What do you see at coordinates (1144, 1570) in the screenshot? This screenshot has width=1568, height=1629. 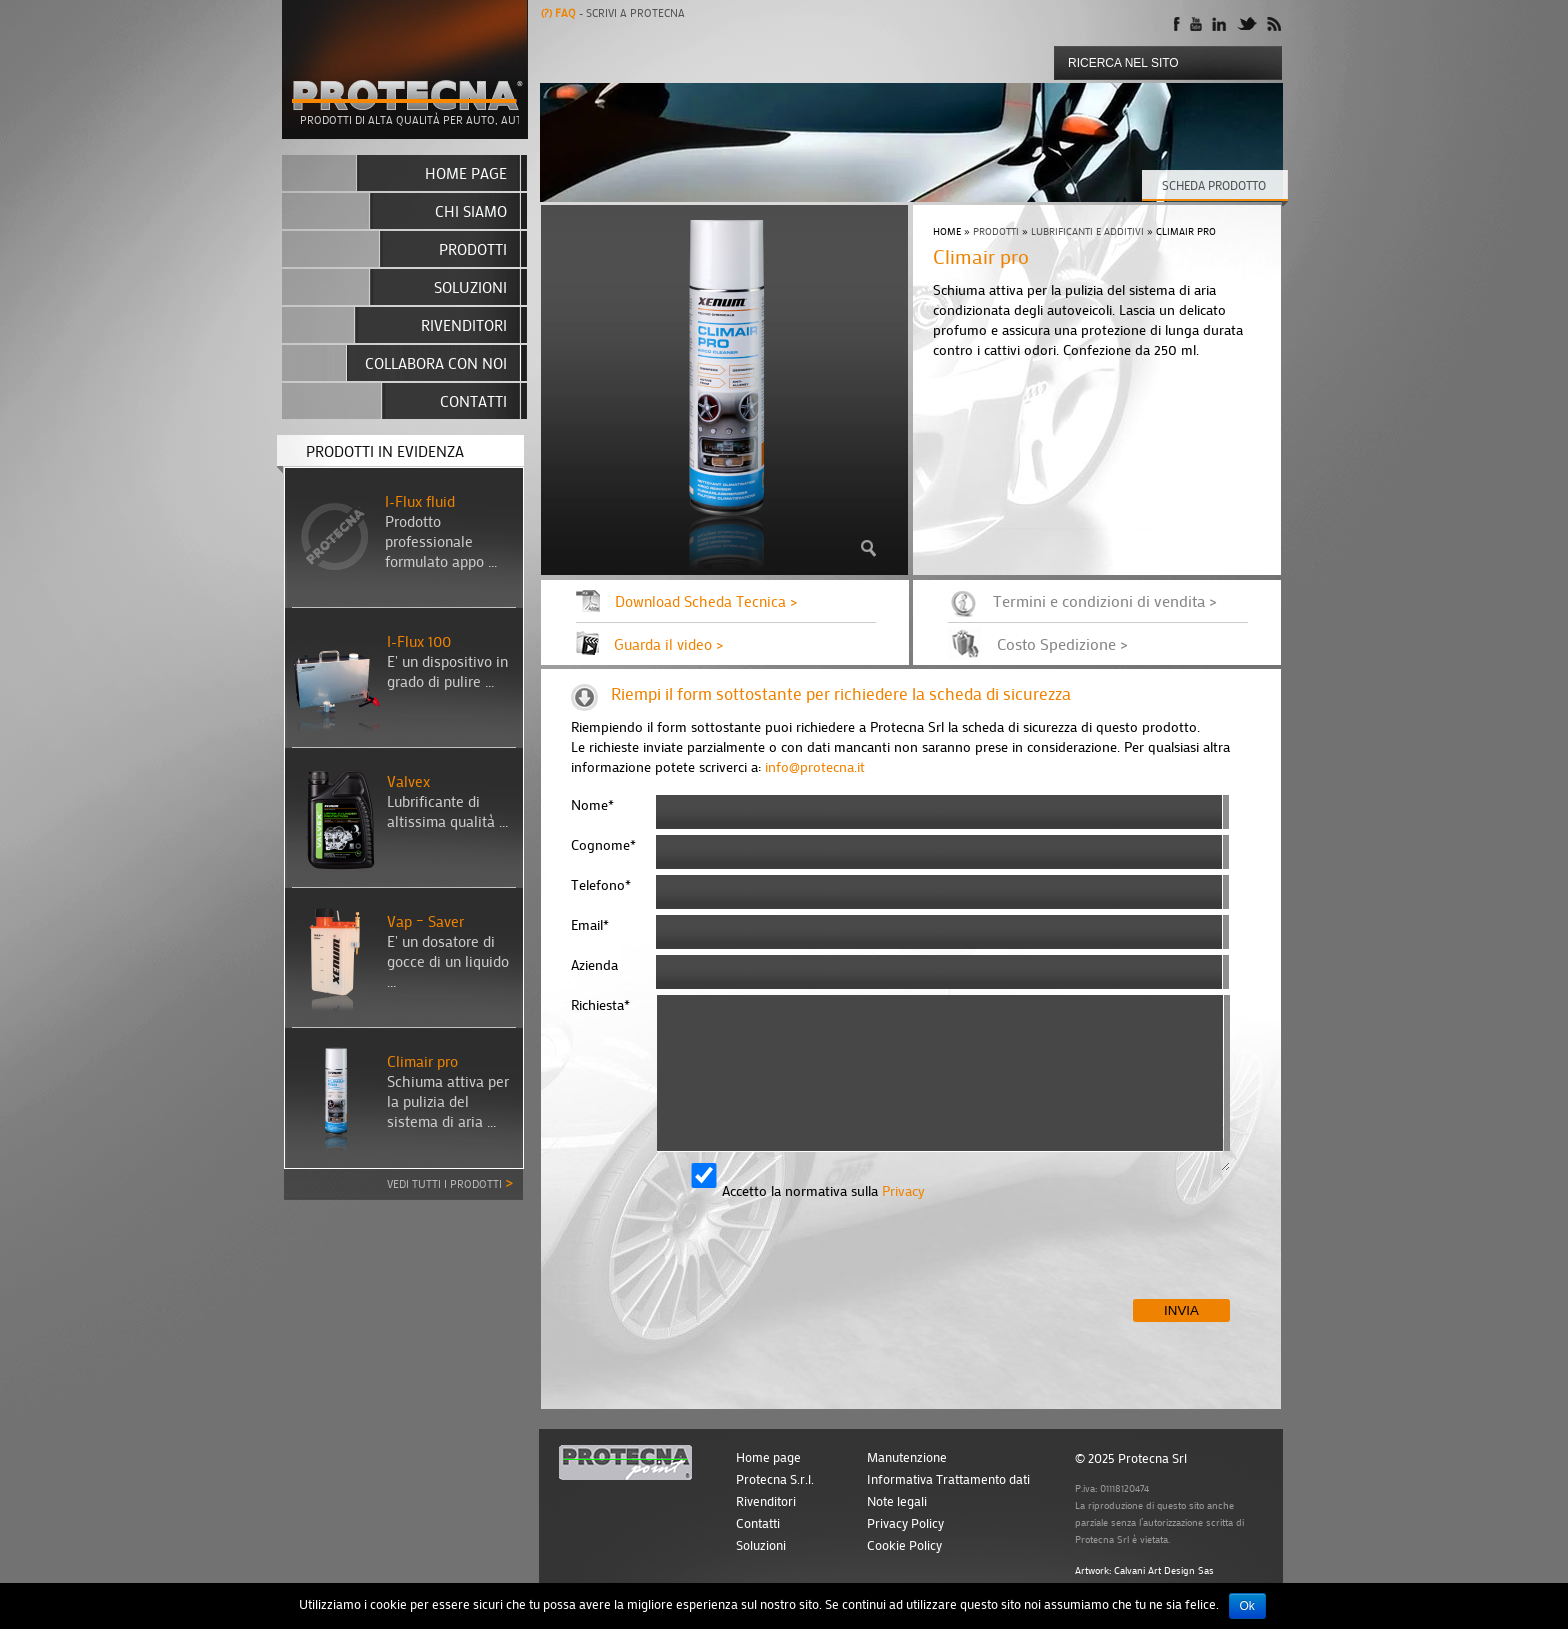 I see `Artwork: Calvani Art Design Sas` at bounding box center [1144, 1570].